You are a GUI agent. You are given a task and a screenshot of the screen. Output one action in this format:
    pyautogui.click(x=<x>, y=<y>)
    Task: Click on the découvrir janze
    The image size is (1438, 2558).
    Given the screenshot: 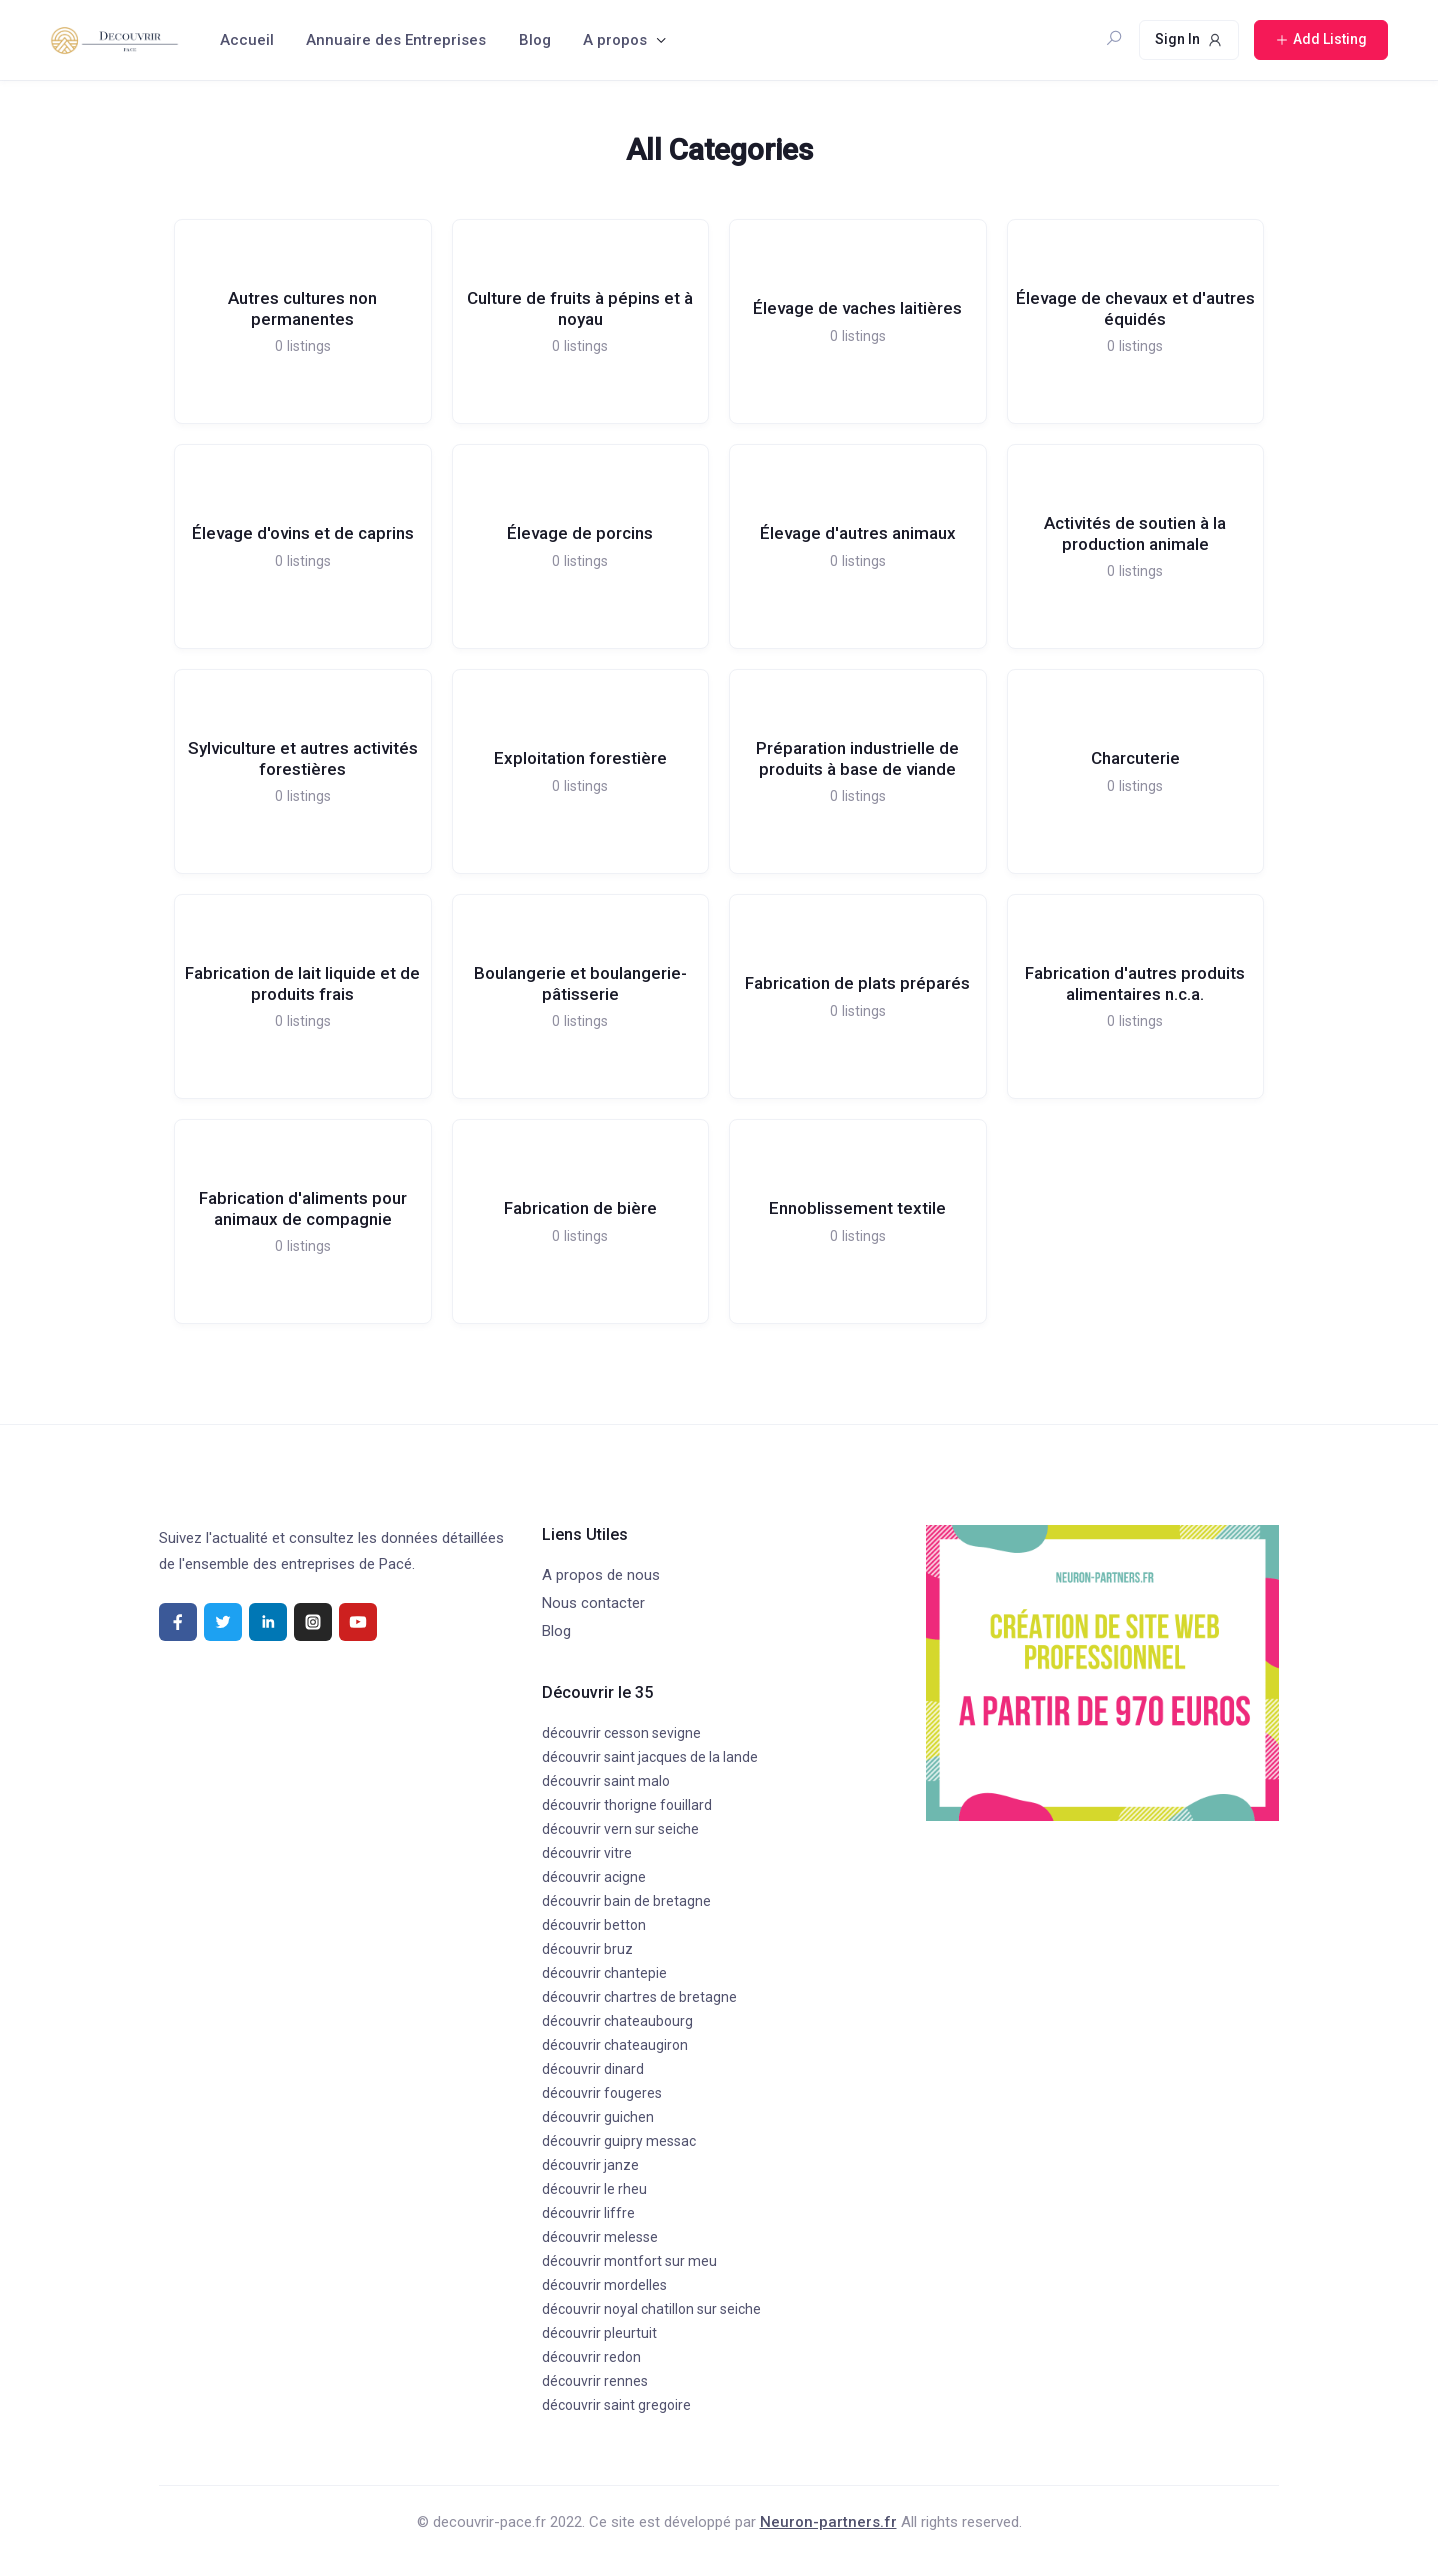 What is the action you would take?
    pyautogui.click(x=590, y=2165)
    